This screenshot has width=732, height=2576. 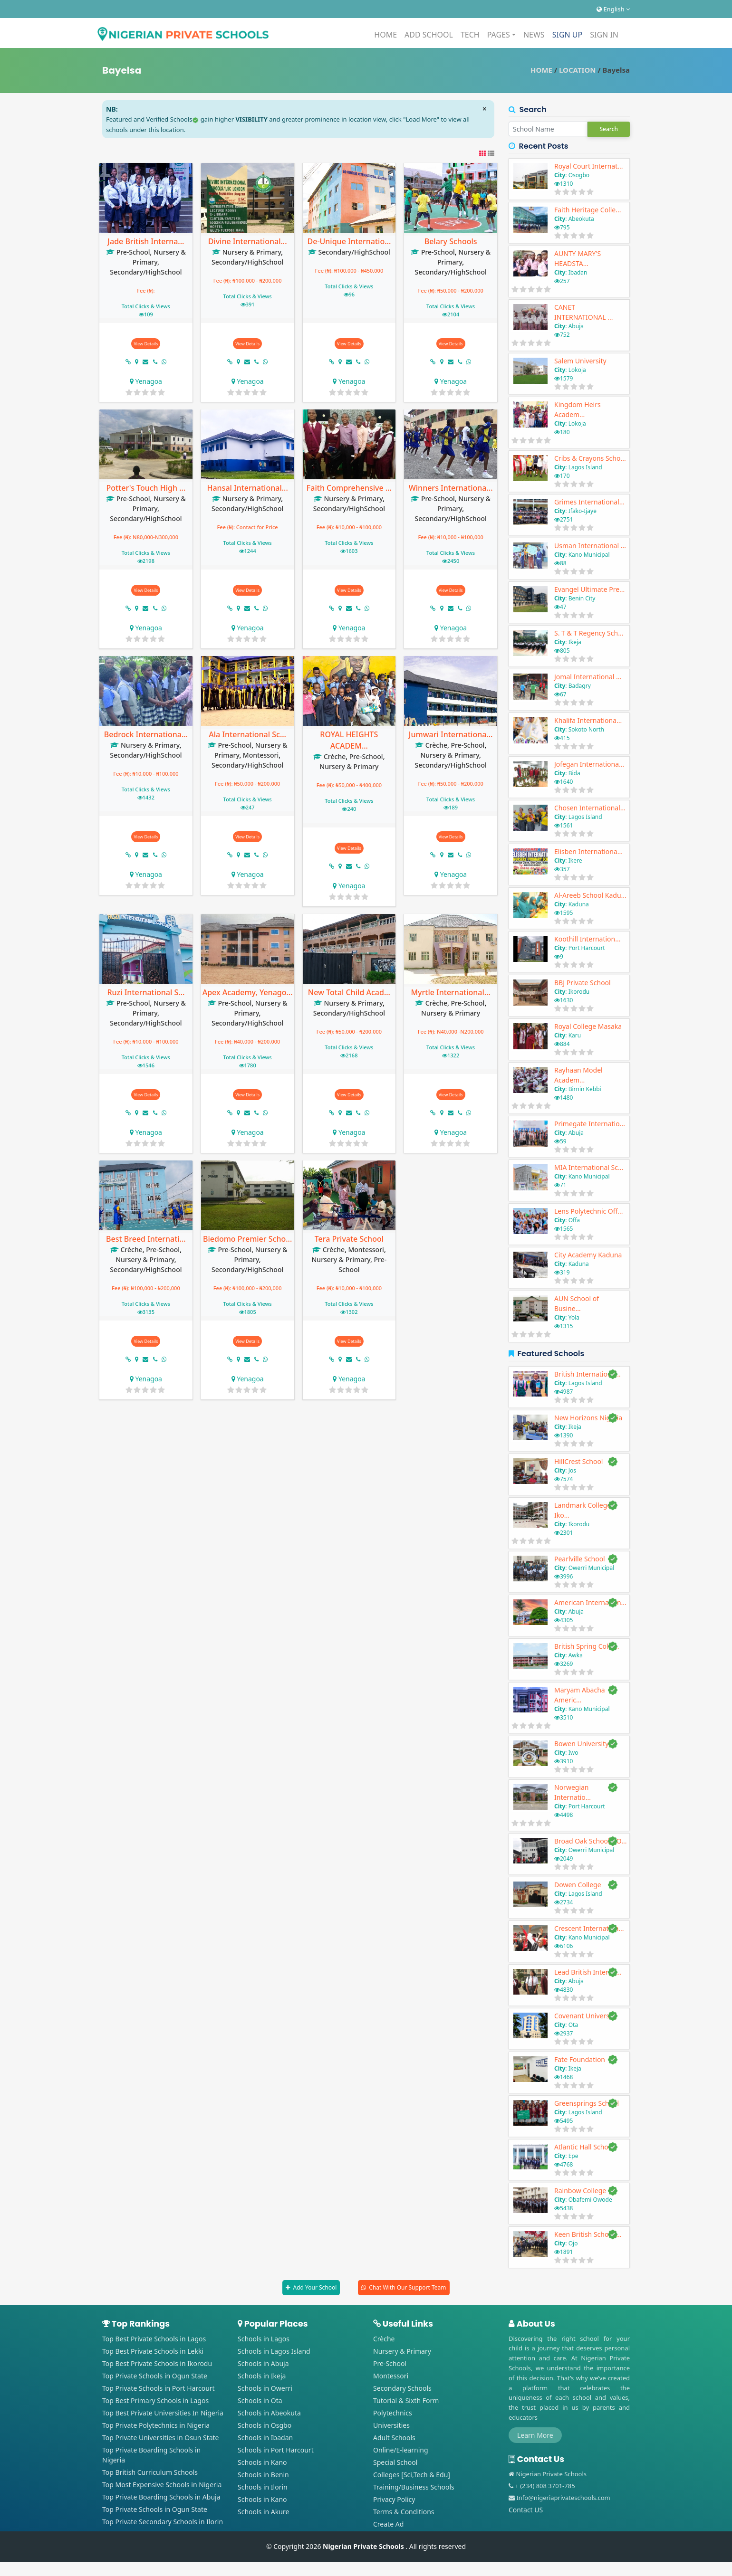 What do you see at coordinates (394, 2437) in the screenshot?
I see `Adult Schools` at bounding box center [394, 2437].